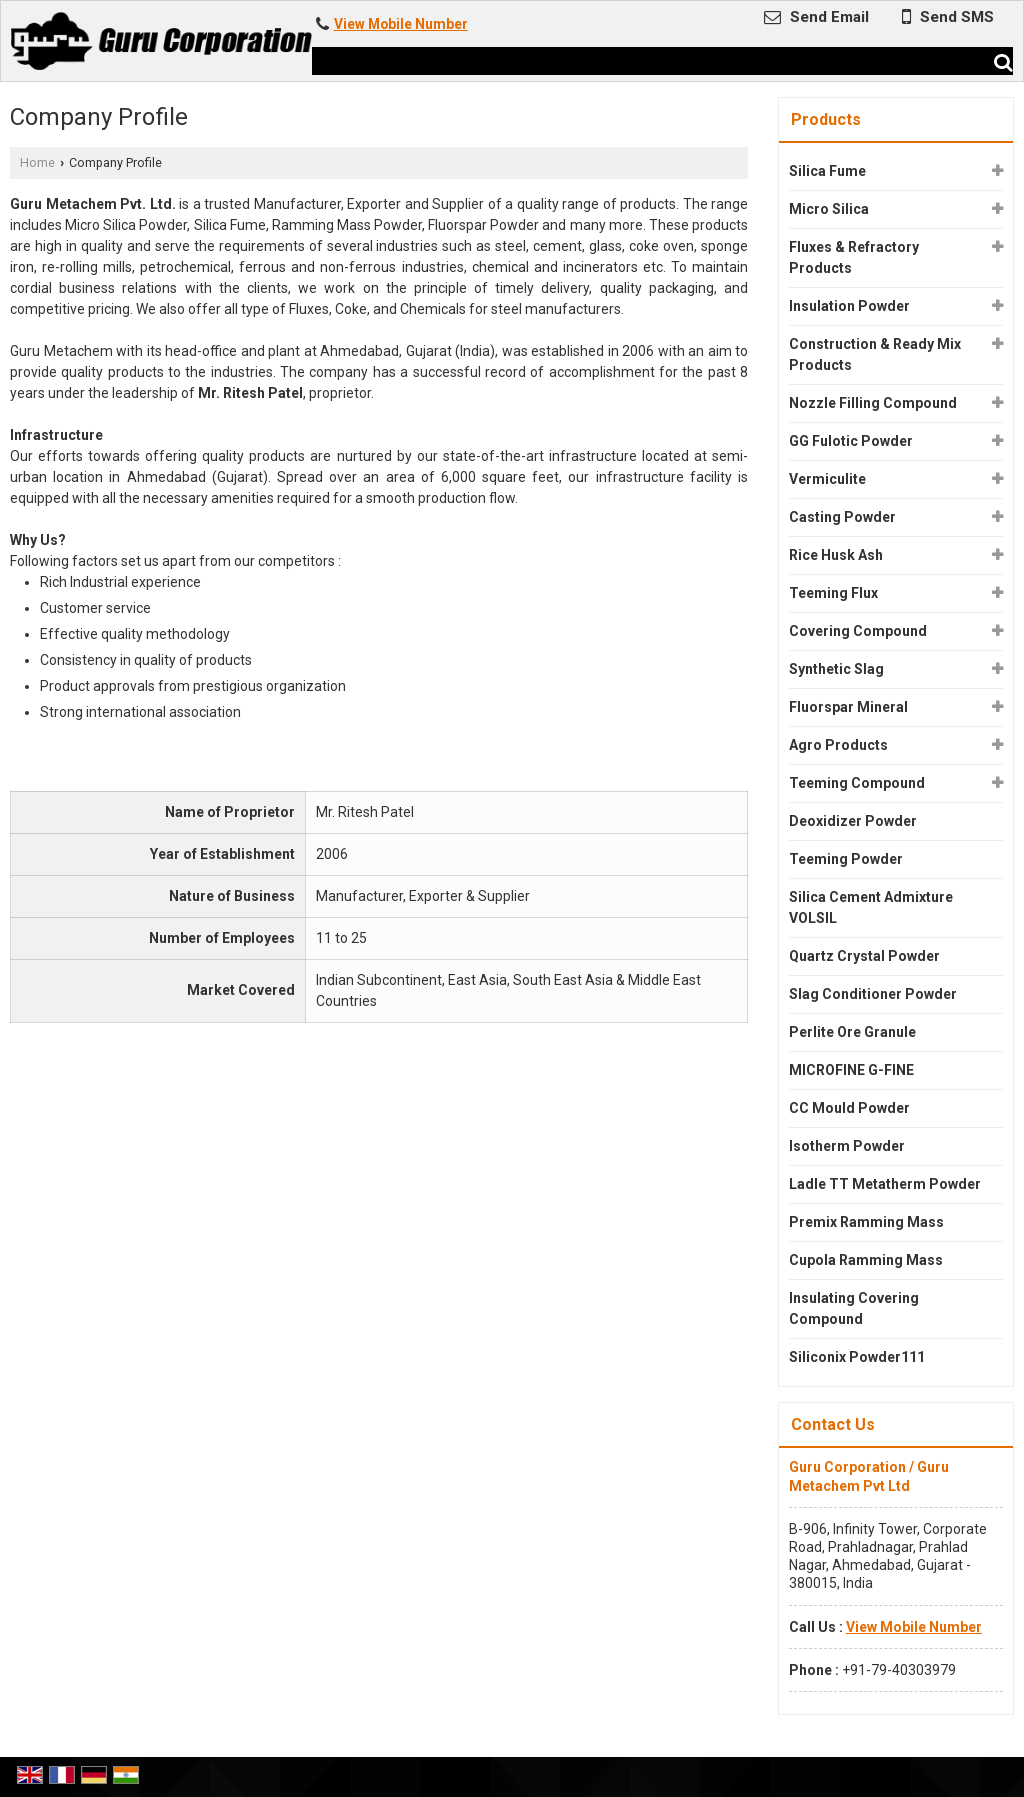 This screenshot has width=1024, height=1797. Describe the element at coordinates (836, 555) in the screenshot. I see `Rice Husk Ash` at that location.